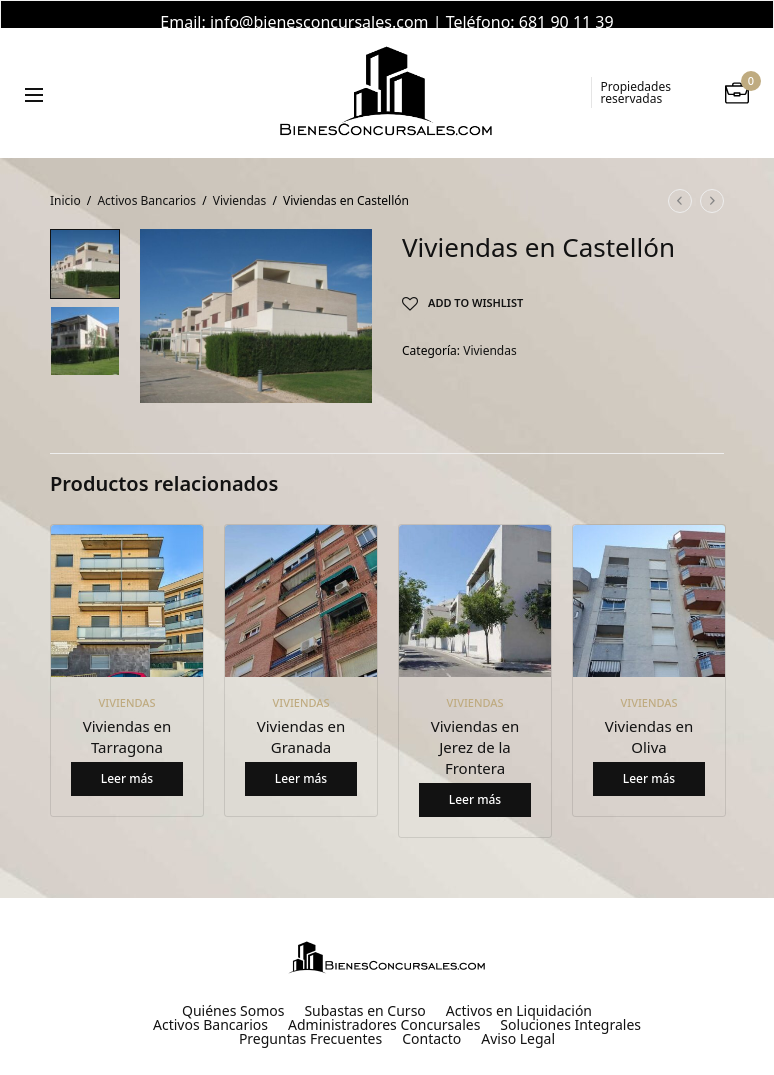 This screenshot has height=1075, width=774. Describe the element at coordinates (384, 1006) in the screenshot. I see `Administradores Concursales` at that location.